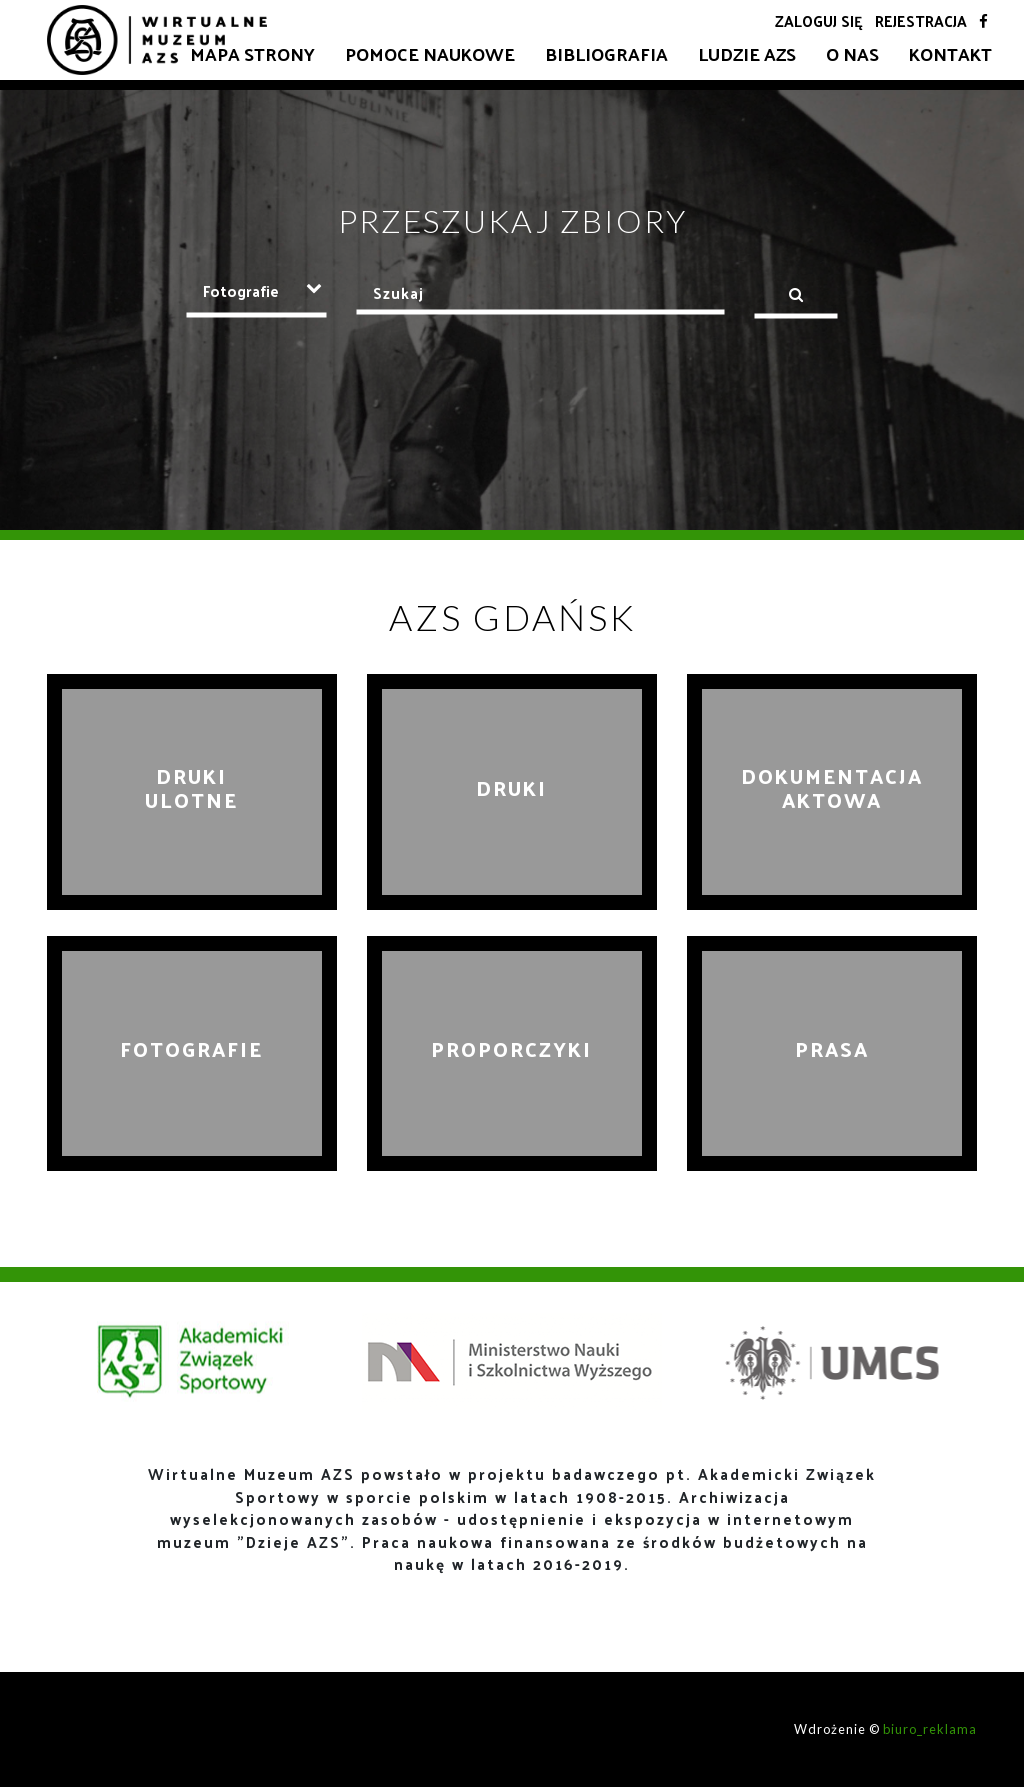 This screenshot has width=1024, height=1787. Describe the element at coordinates (819, 20) in the screenshot. I see `Zaloguj się` at that location.